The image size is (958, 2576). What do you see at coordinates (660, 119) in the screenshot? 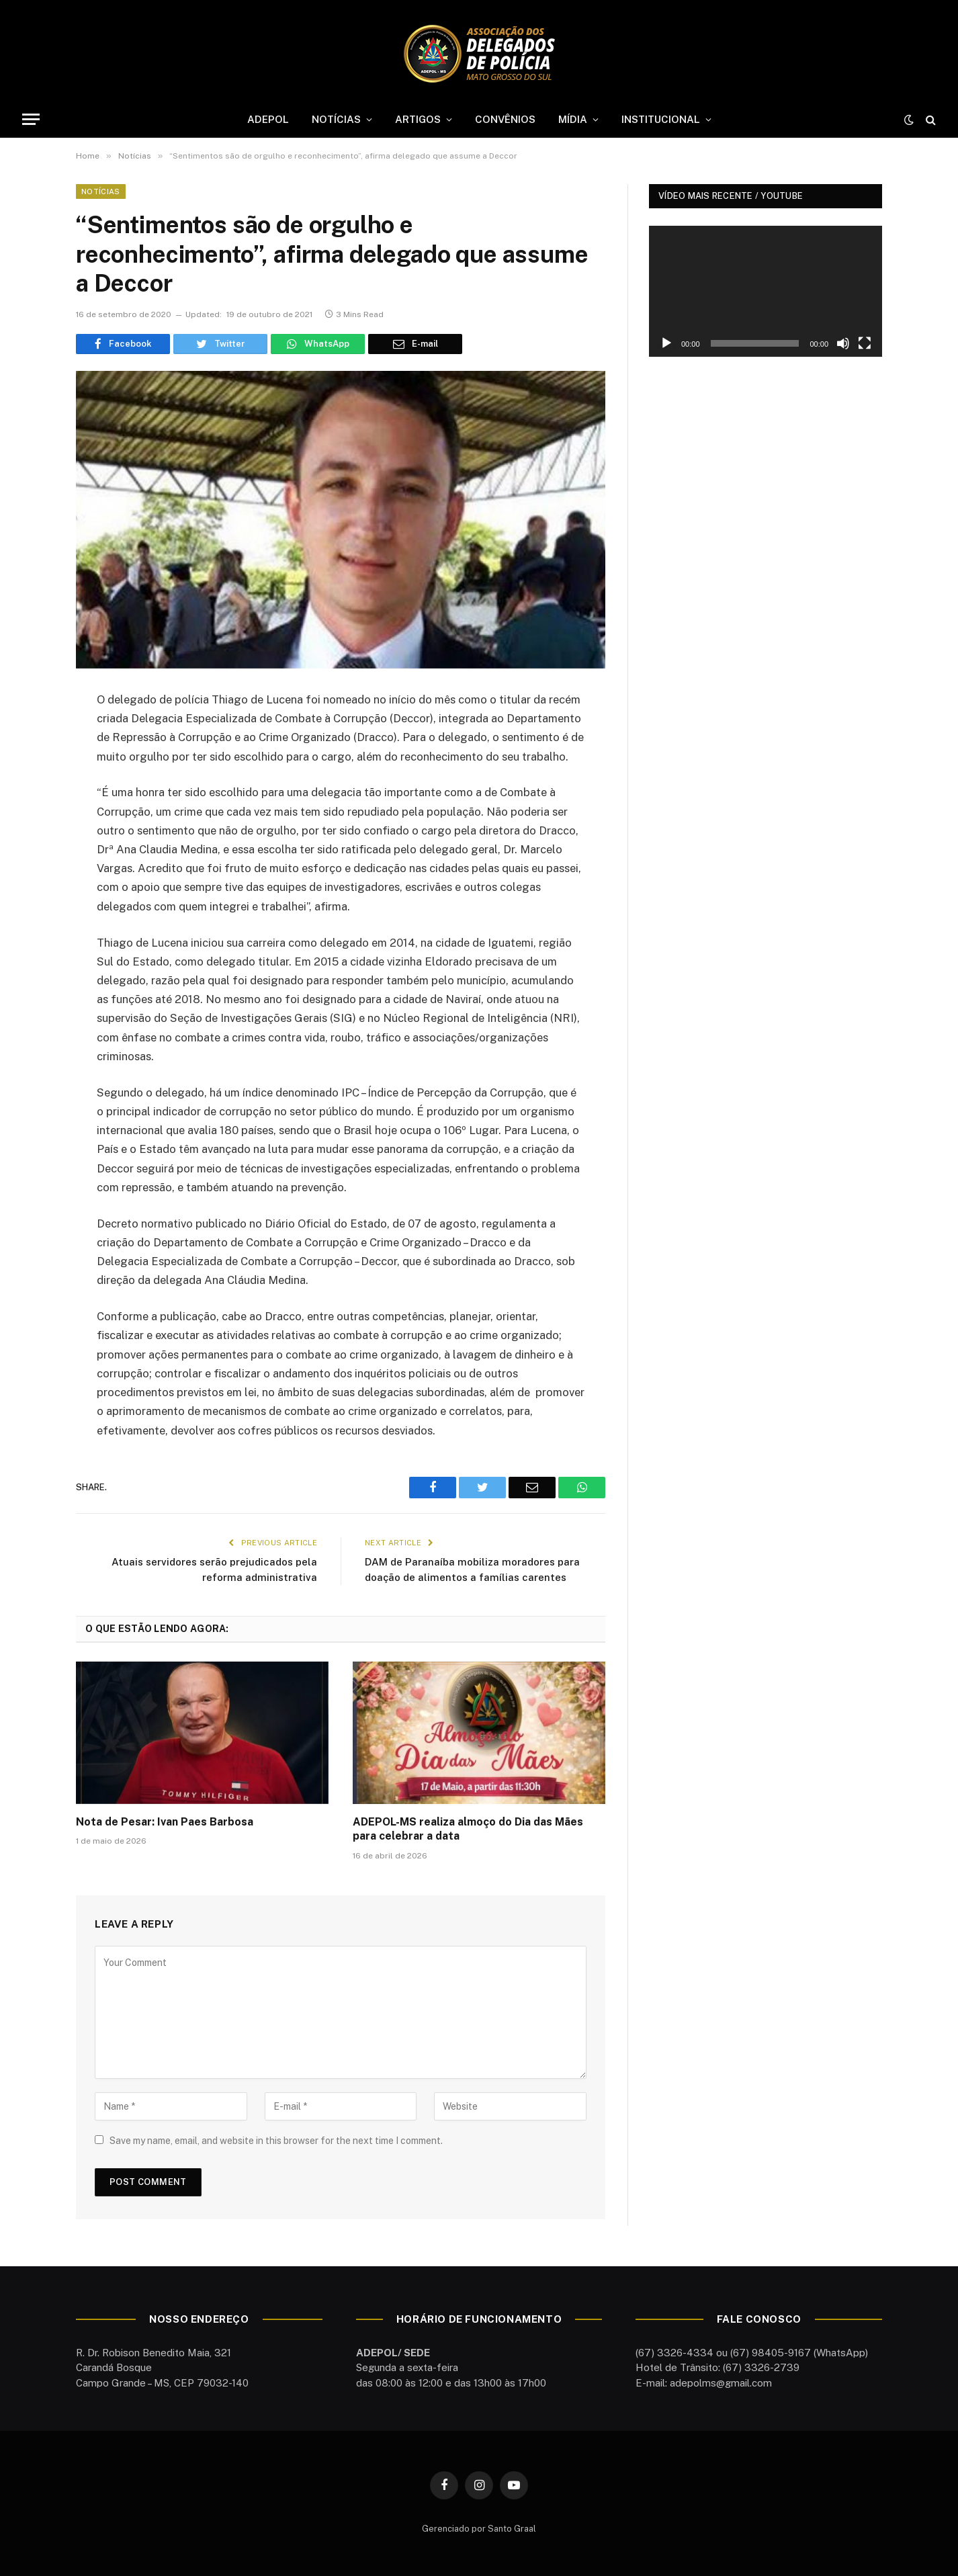
I see `INSTITUCIONAL` at bounding box center [660, 119].